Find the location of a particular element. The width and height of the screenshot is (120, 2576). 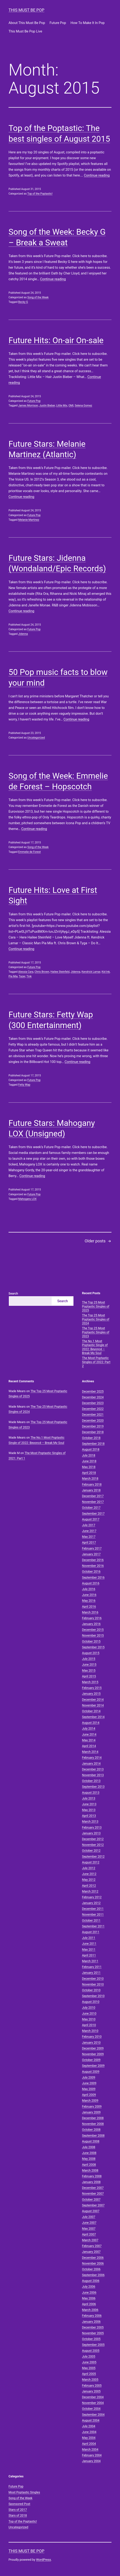

December 2008 is located at coordinates (93, 2118).